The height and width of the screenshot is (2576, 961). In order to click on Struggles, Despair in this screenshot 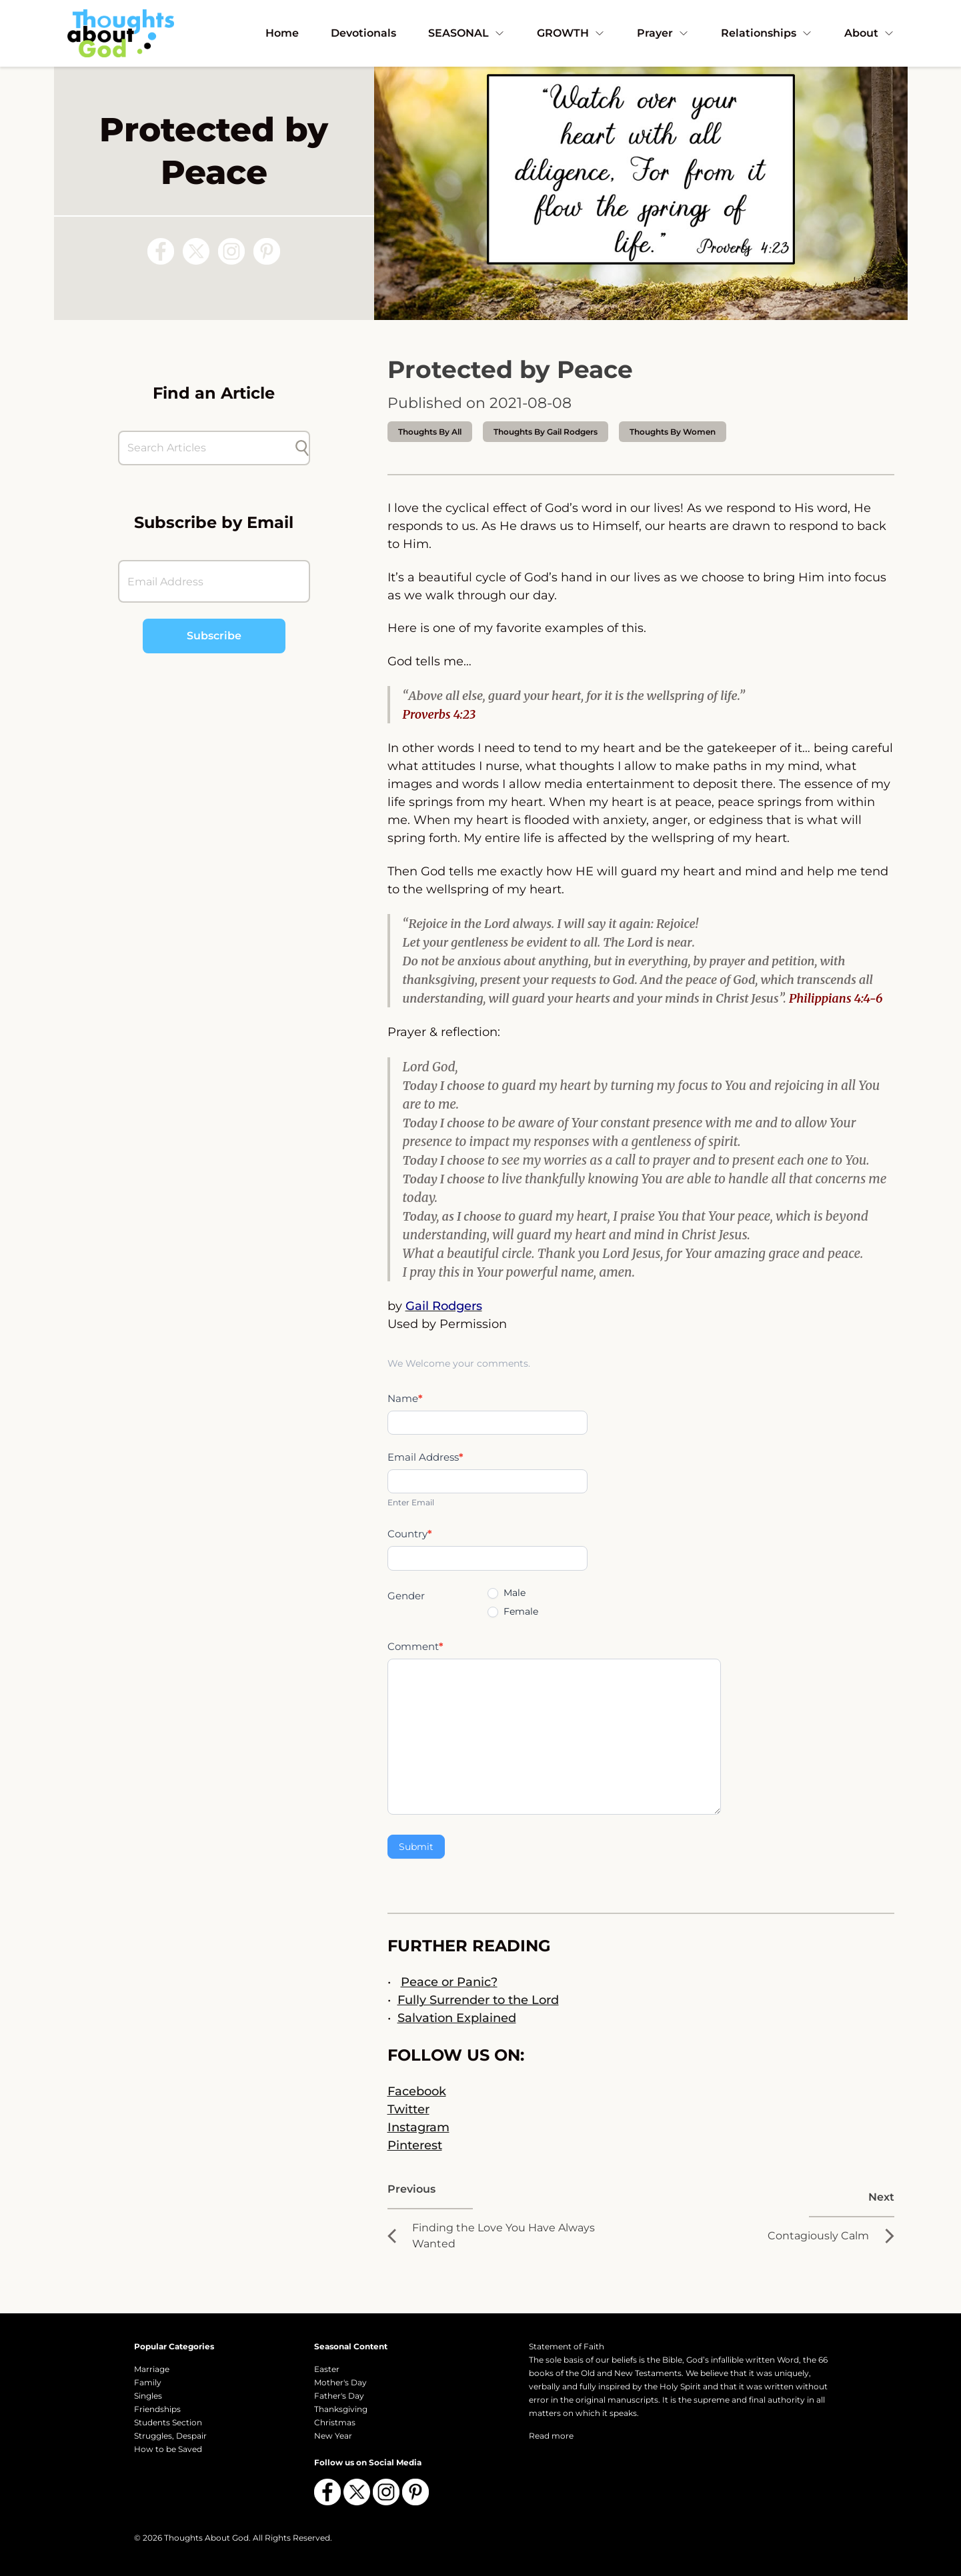, I will do `click(170, 2436)`.